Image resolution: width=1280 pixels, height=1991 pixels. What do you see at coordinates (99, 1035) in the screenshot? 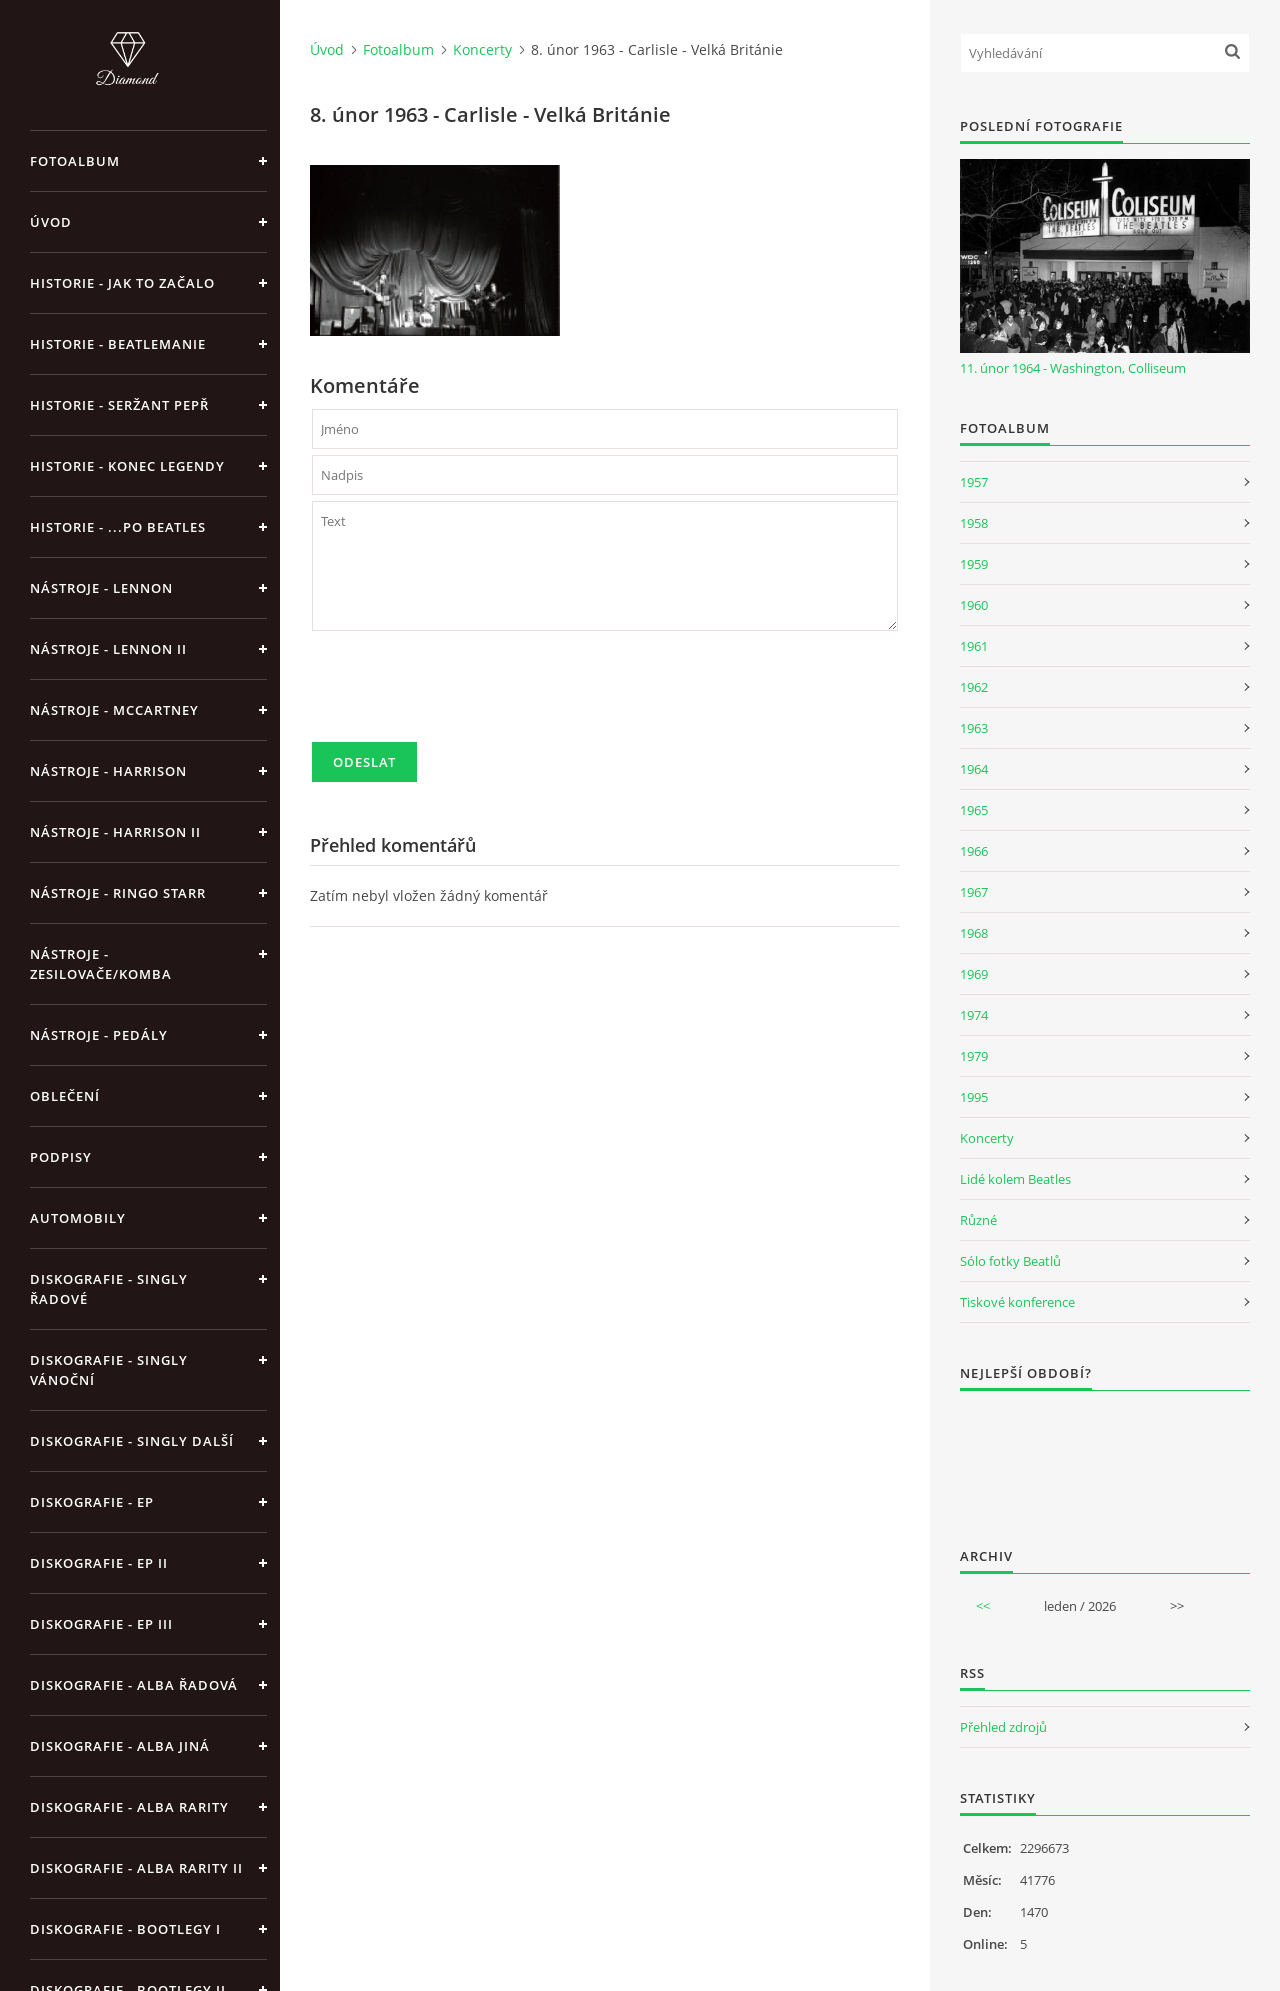
I see `Nástroje - pedály` at bounding box center [99, 1035].